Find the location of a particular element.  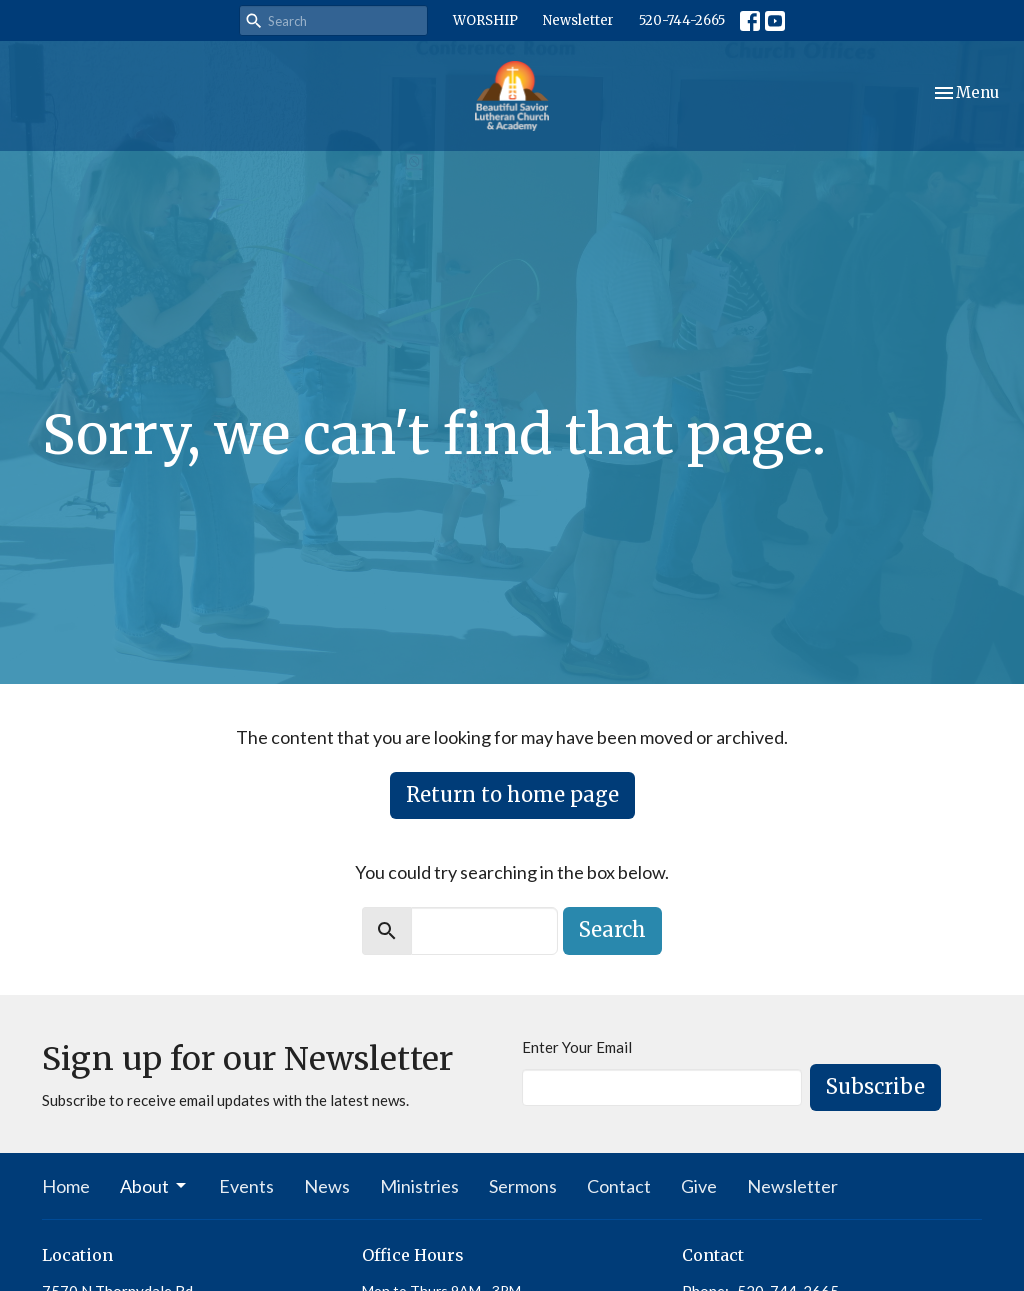

Ministries is located at coordinates (419, 1186).